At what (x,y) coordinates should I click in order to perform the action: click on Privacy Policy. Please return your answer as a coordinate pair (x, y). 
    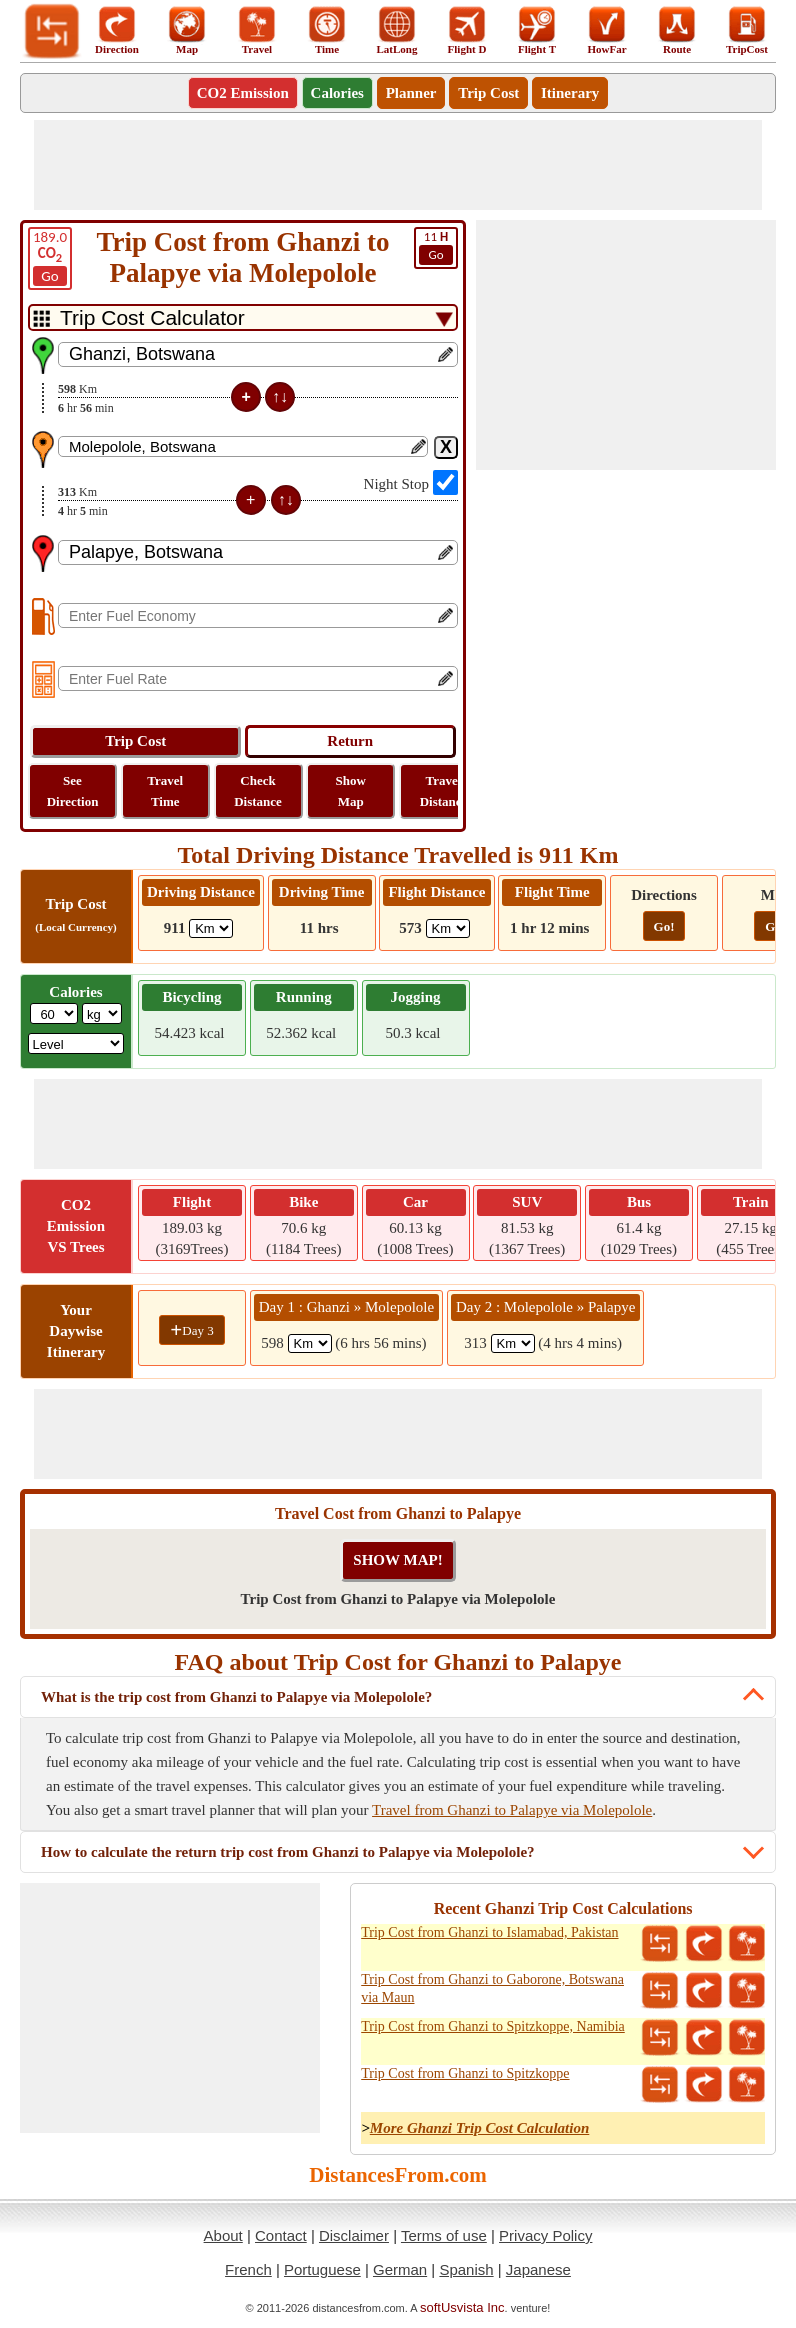
    Looking at the image, I should click on (545, 2235).